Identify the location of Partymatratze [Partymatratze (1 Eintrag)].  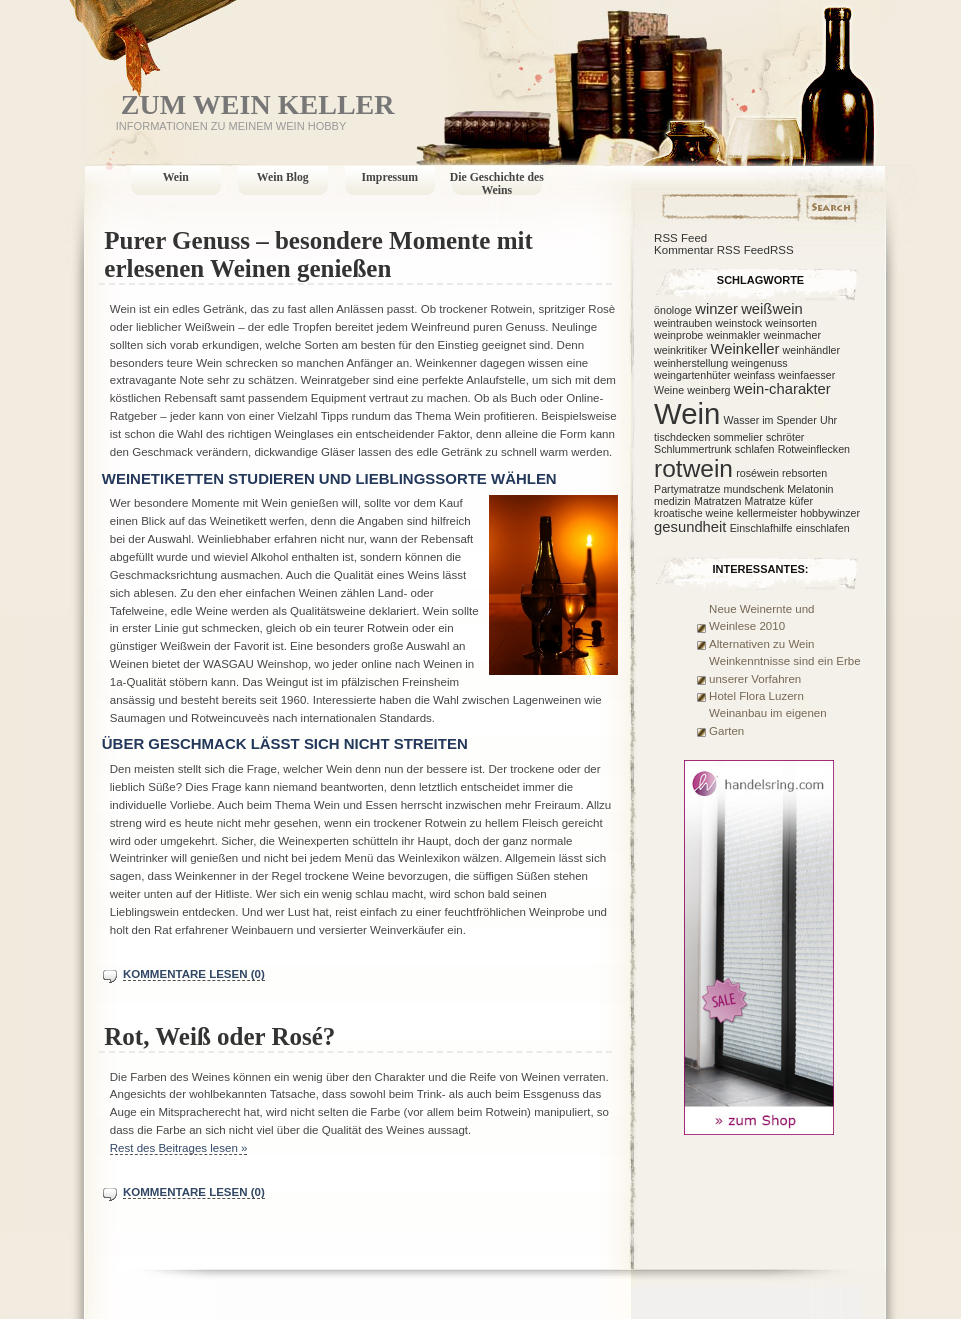
(687, 489).